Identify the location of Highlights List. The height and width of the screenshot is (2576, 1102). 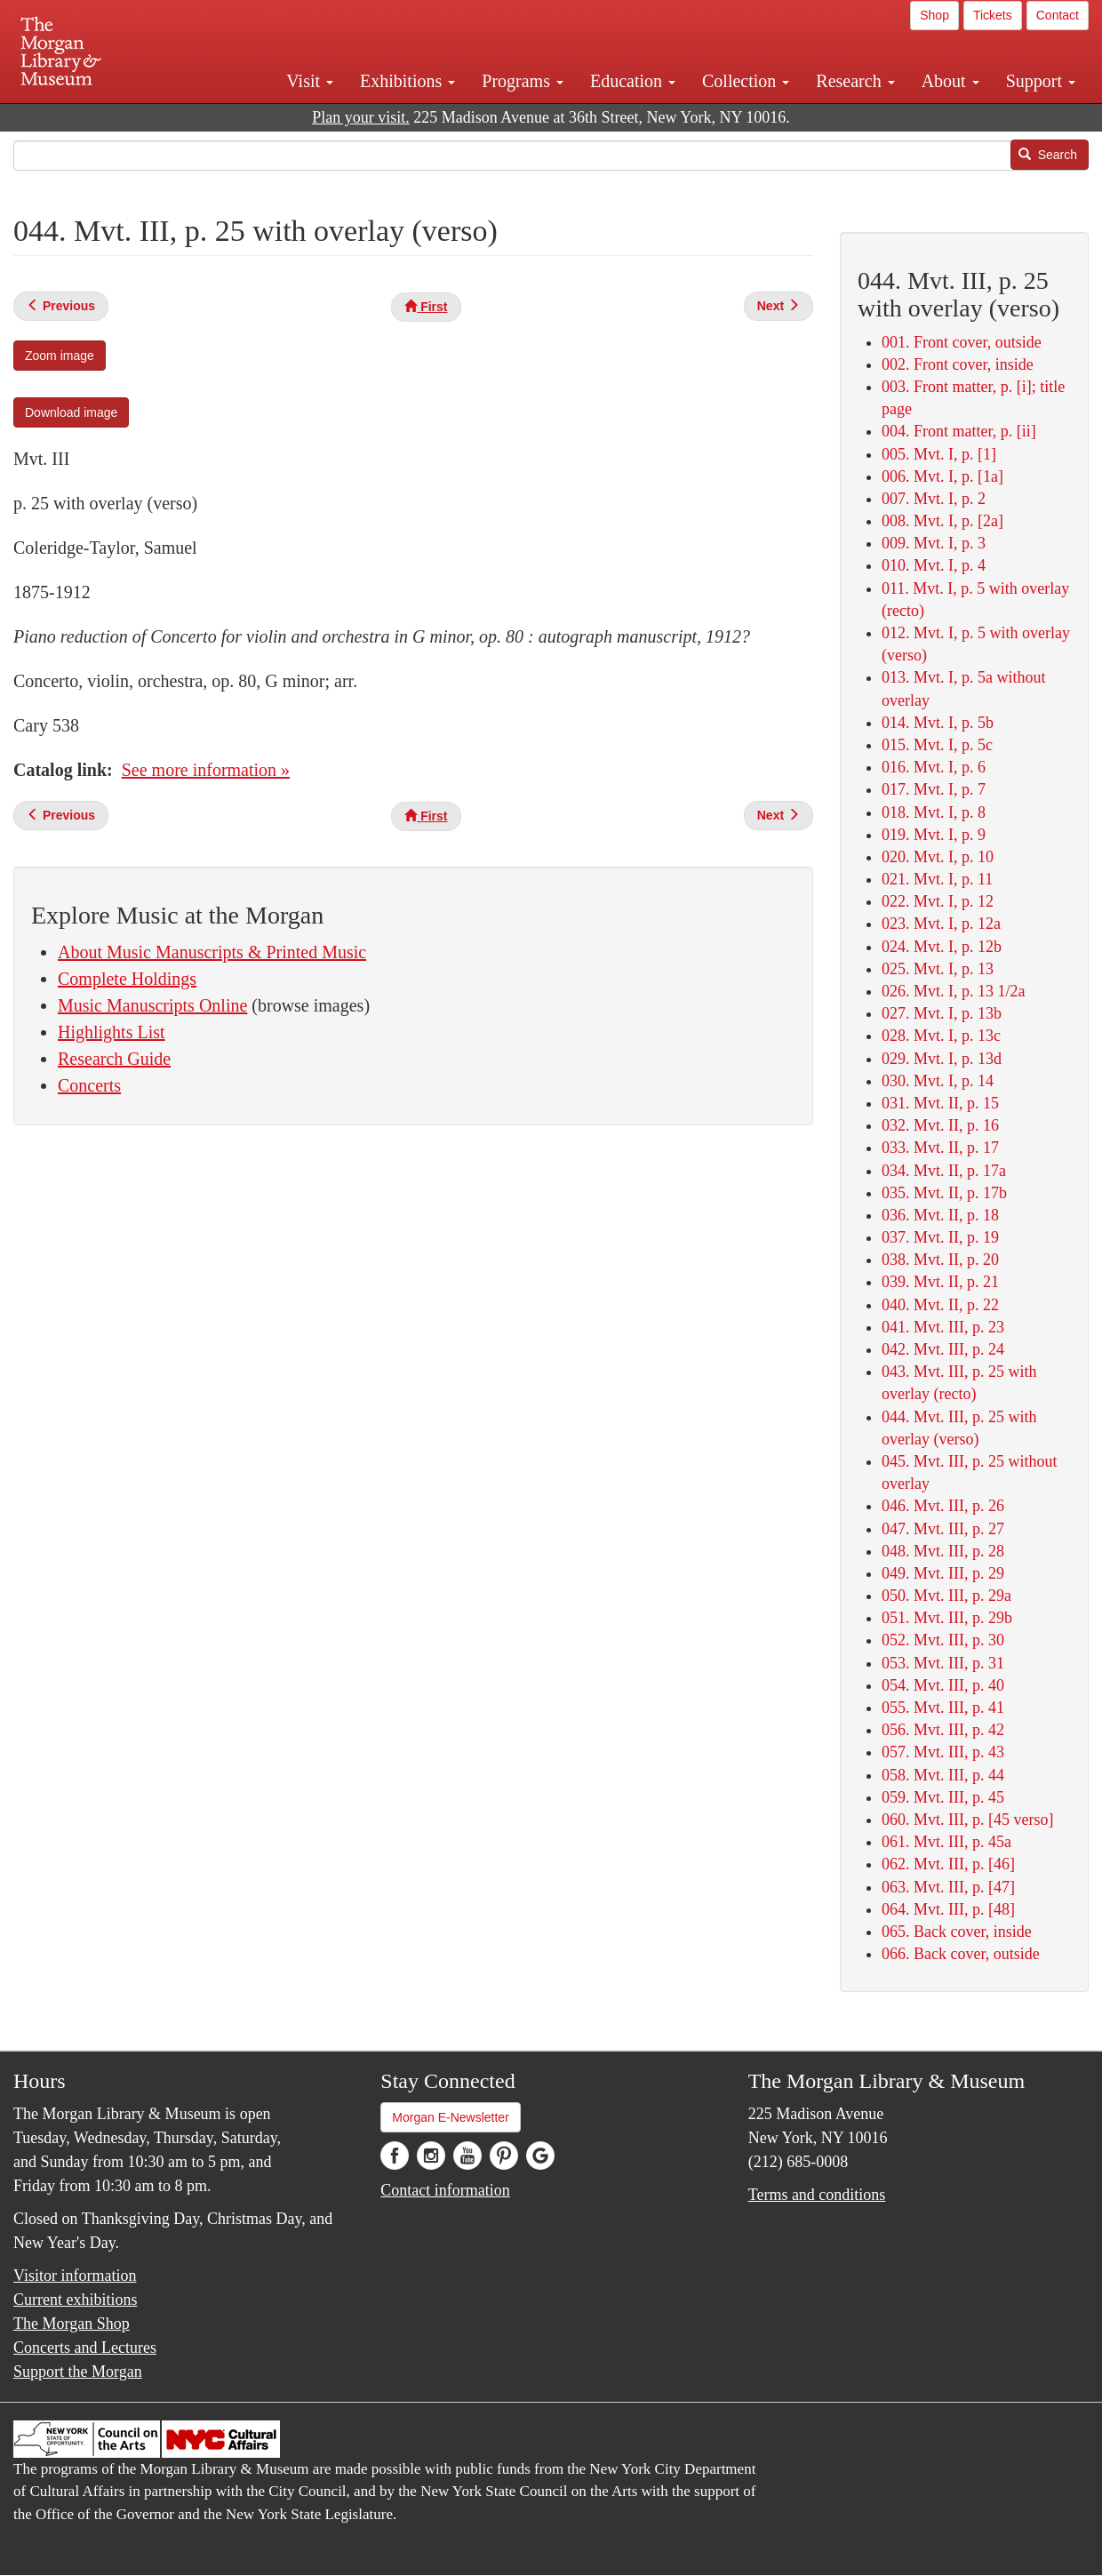
(111, 1032).